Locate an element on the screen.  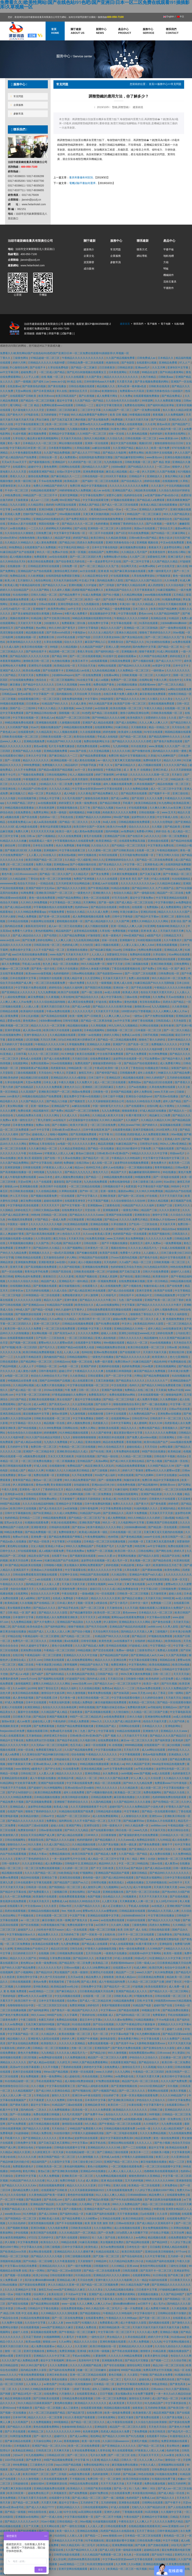
激情综合五月天 is located at coordinates (78, 390).